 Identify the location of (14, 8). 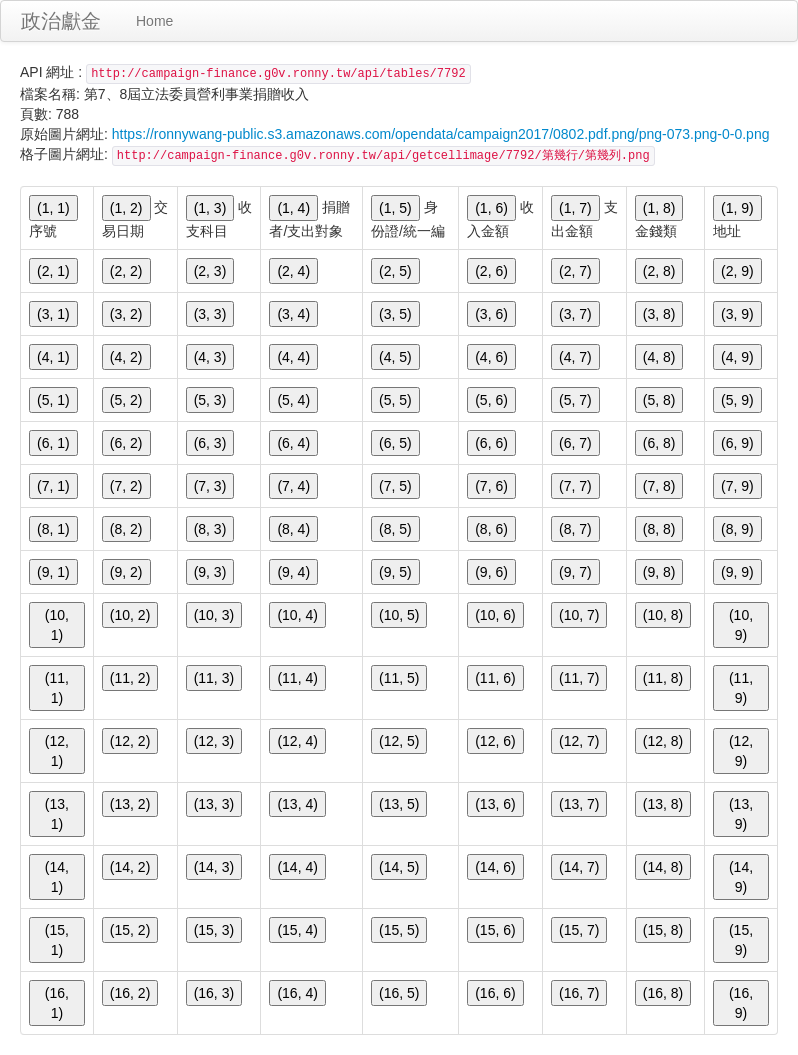
(663, 867).